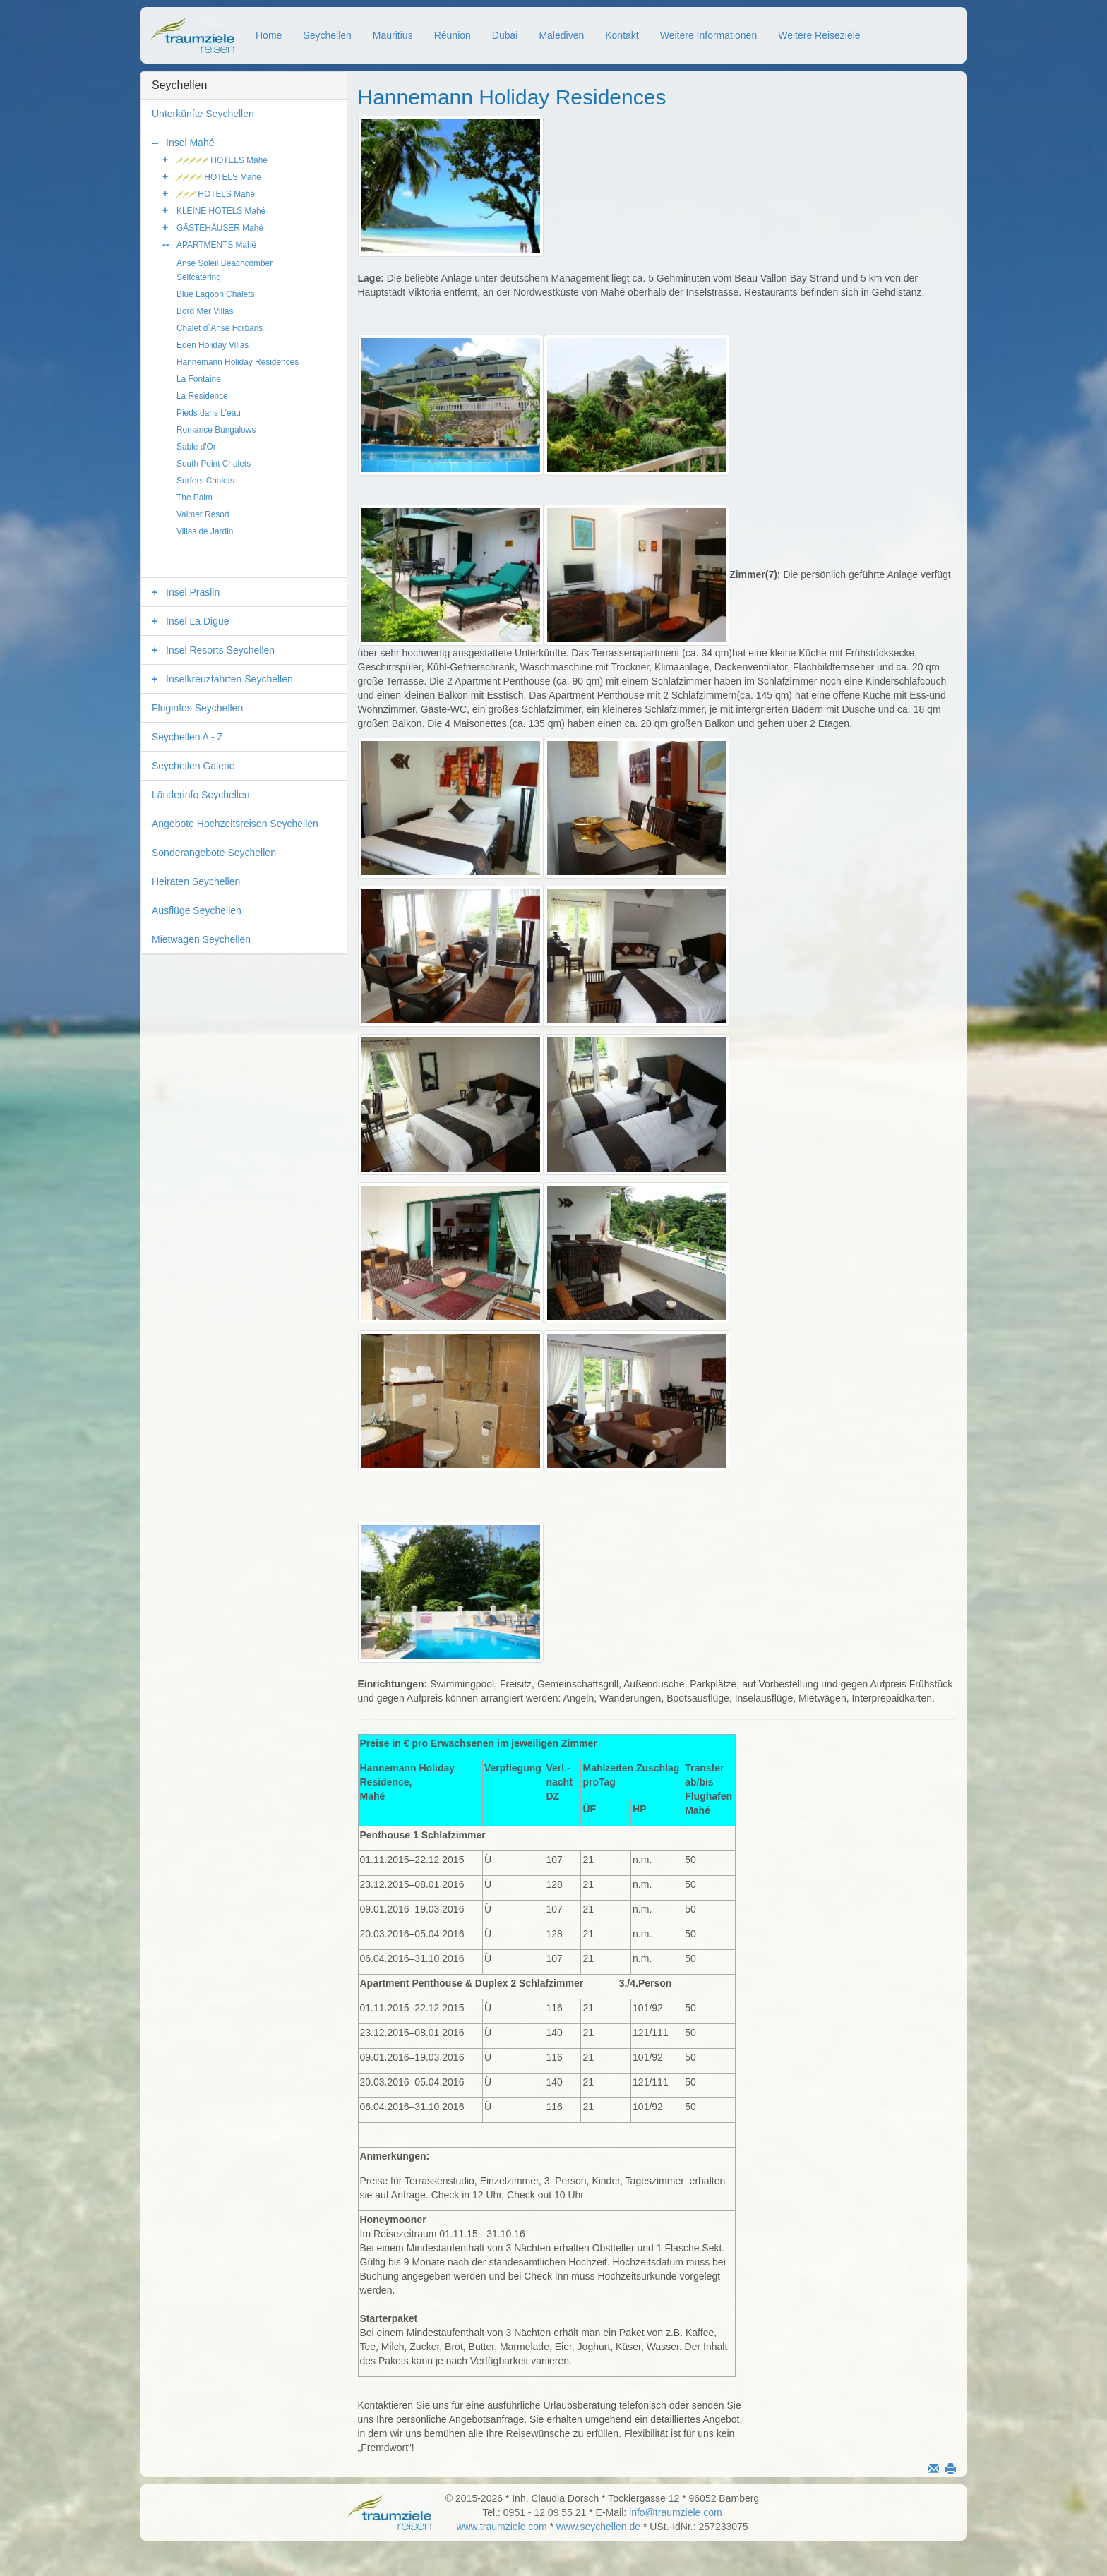 The height and width of the screenshot is (2576, 1107). I want to click on Kontakt, so click(621, 35).